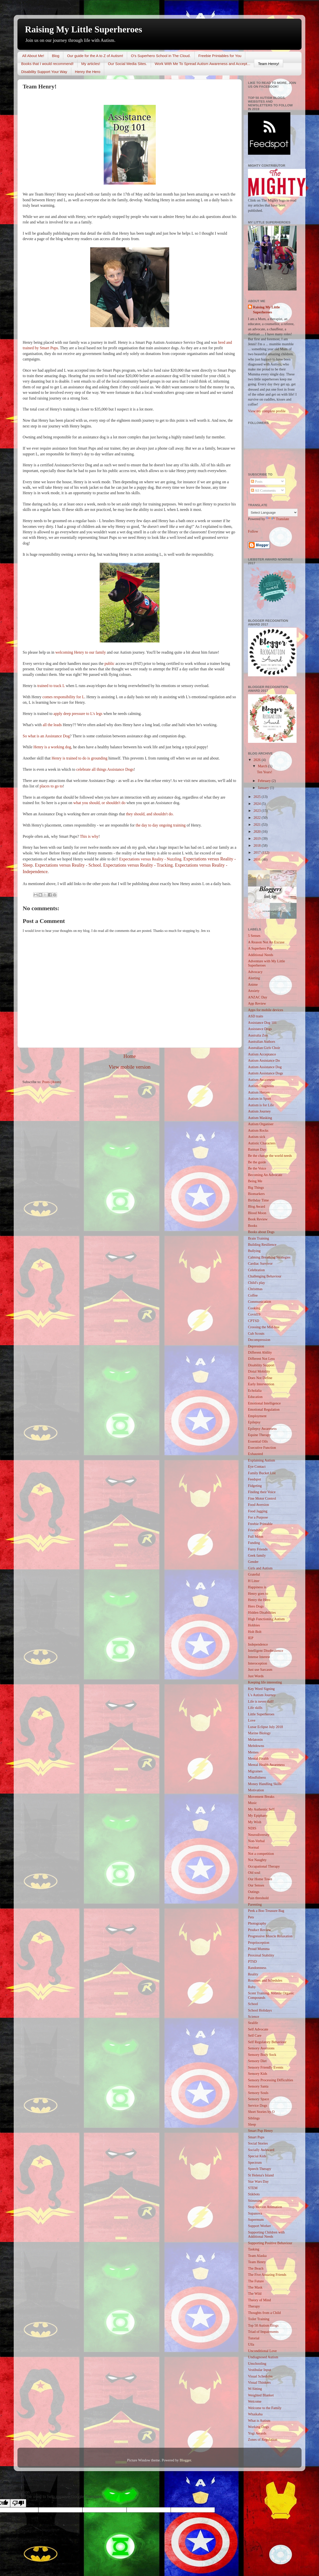 The width and height of the screenshot is (319, 2576). Describe the element at coordinates (261, 2112) in the screenshot. I see `Short Stories by O` at that location.